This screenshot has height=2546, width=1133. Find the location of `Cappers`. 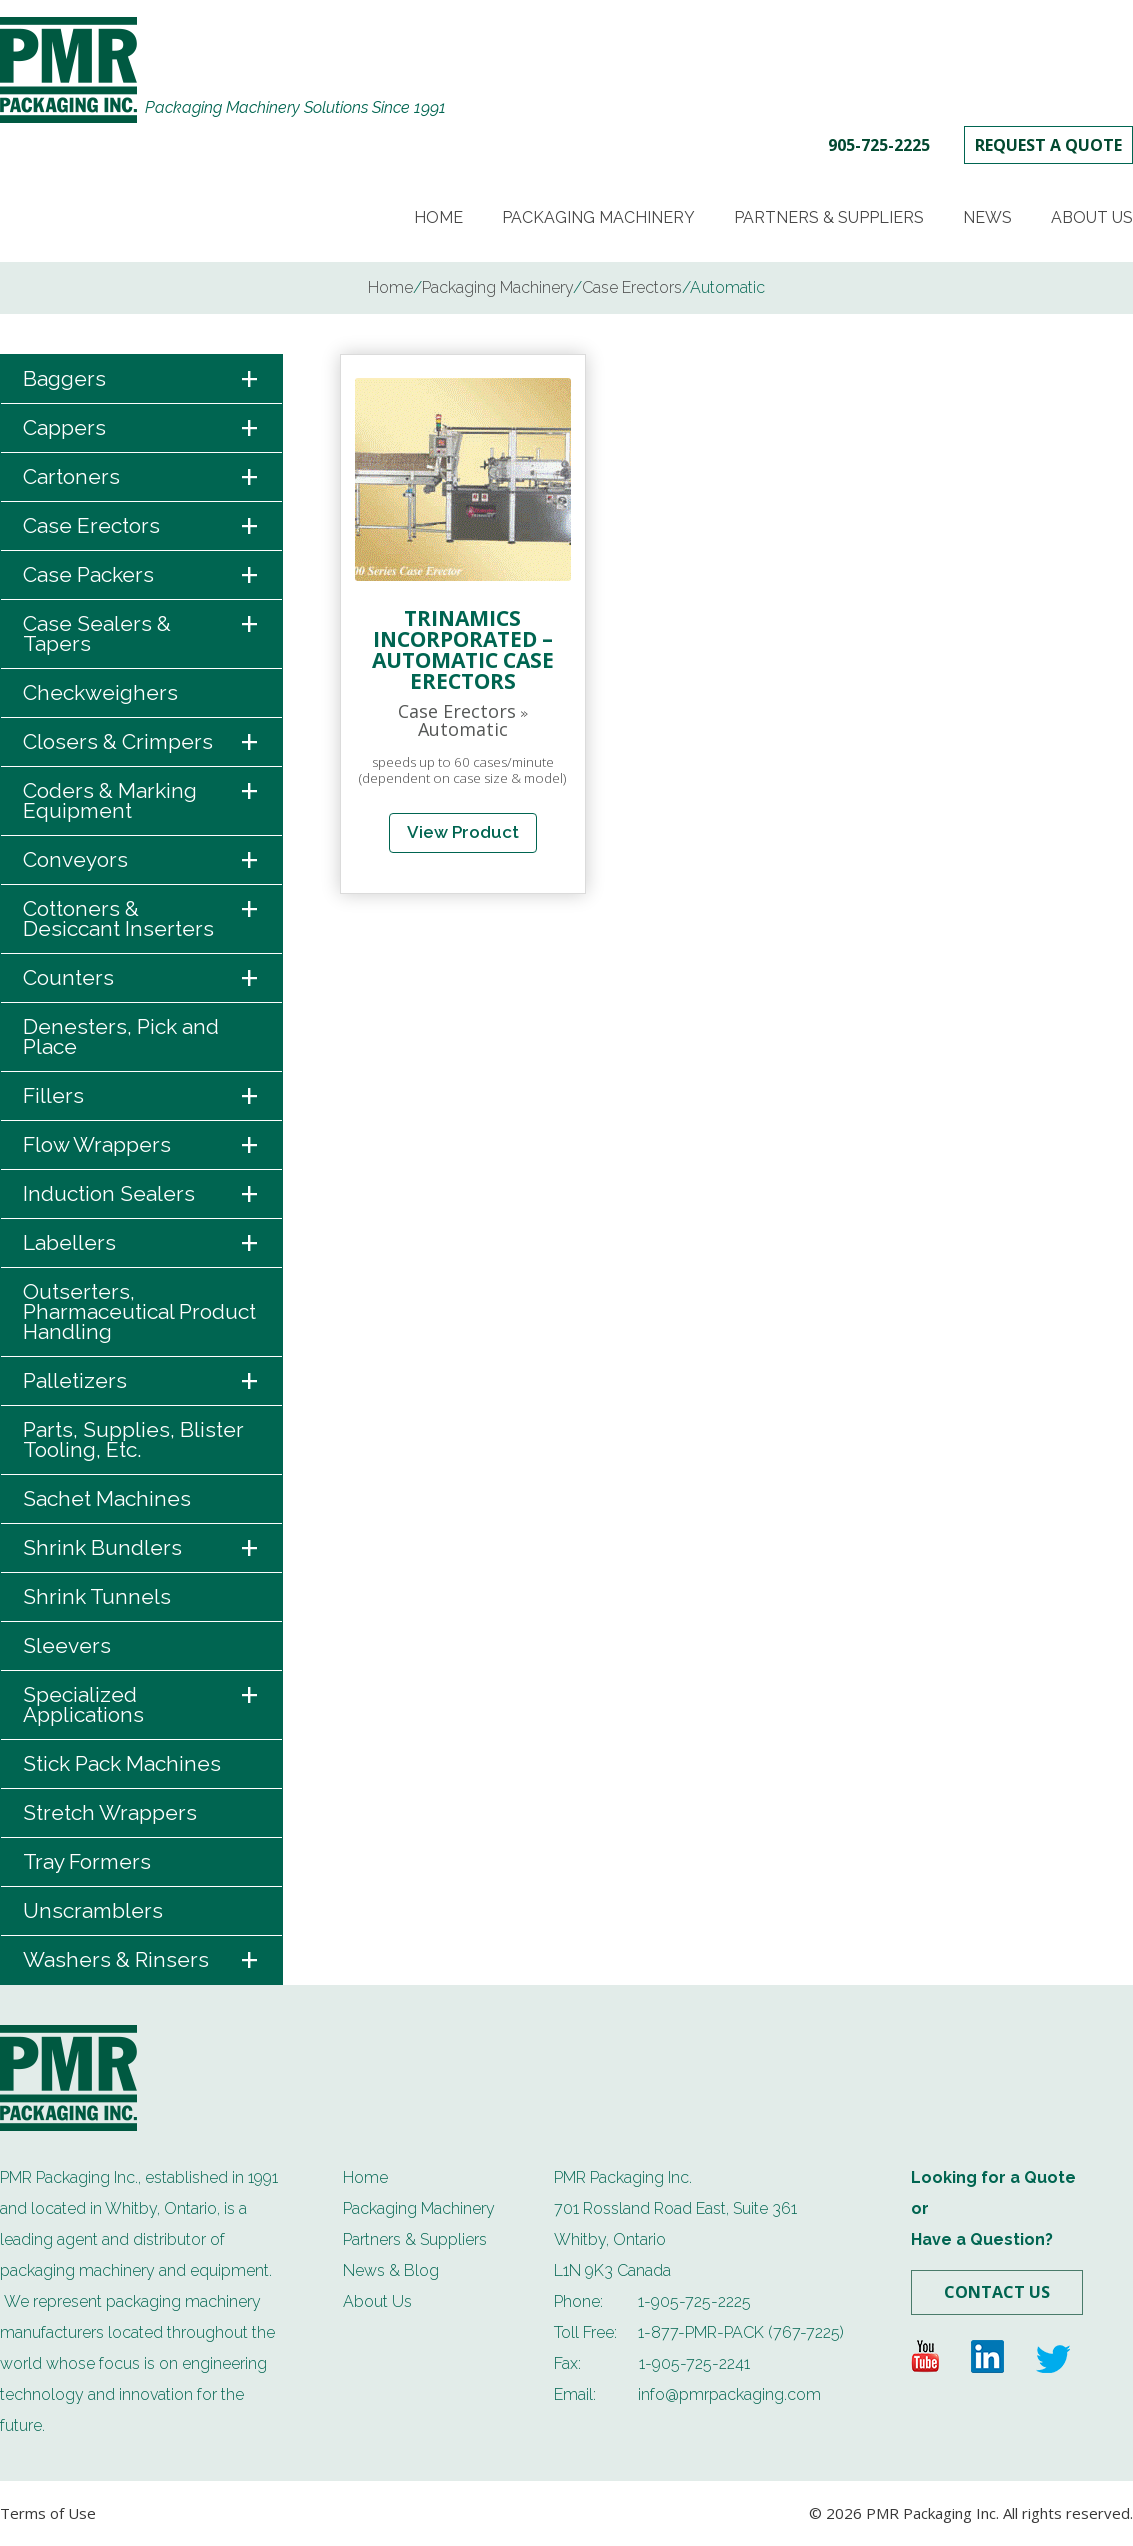

Cappers is located at coordinates (141, 428).